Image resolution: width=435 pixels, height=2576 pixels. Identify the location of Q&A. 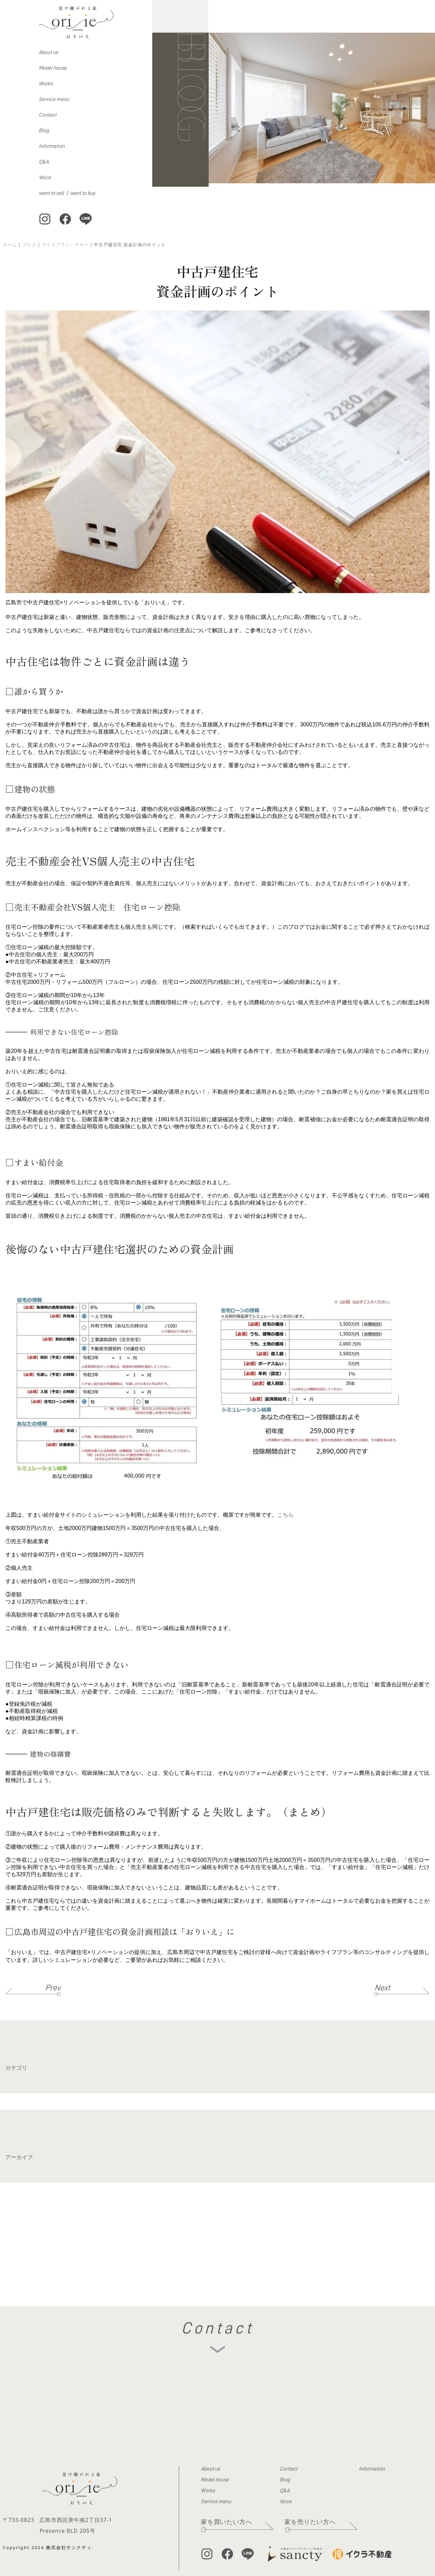
(44, 162).